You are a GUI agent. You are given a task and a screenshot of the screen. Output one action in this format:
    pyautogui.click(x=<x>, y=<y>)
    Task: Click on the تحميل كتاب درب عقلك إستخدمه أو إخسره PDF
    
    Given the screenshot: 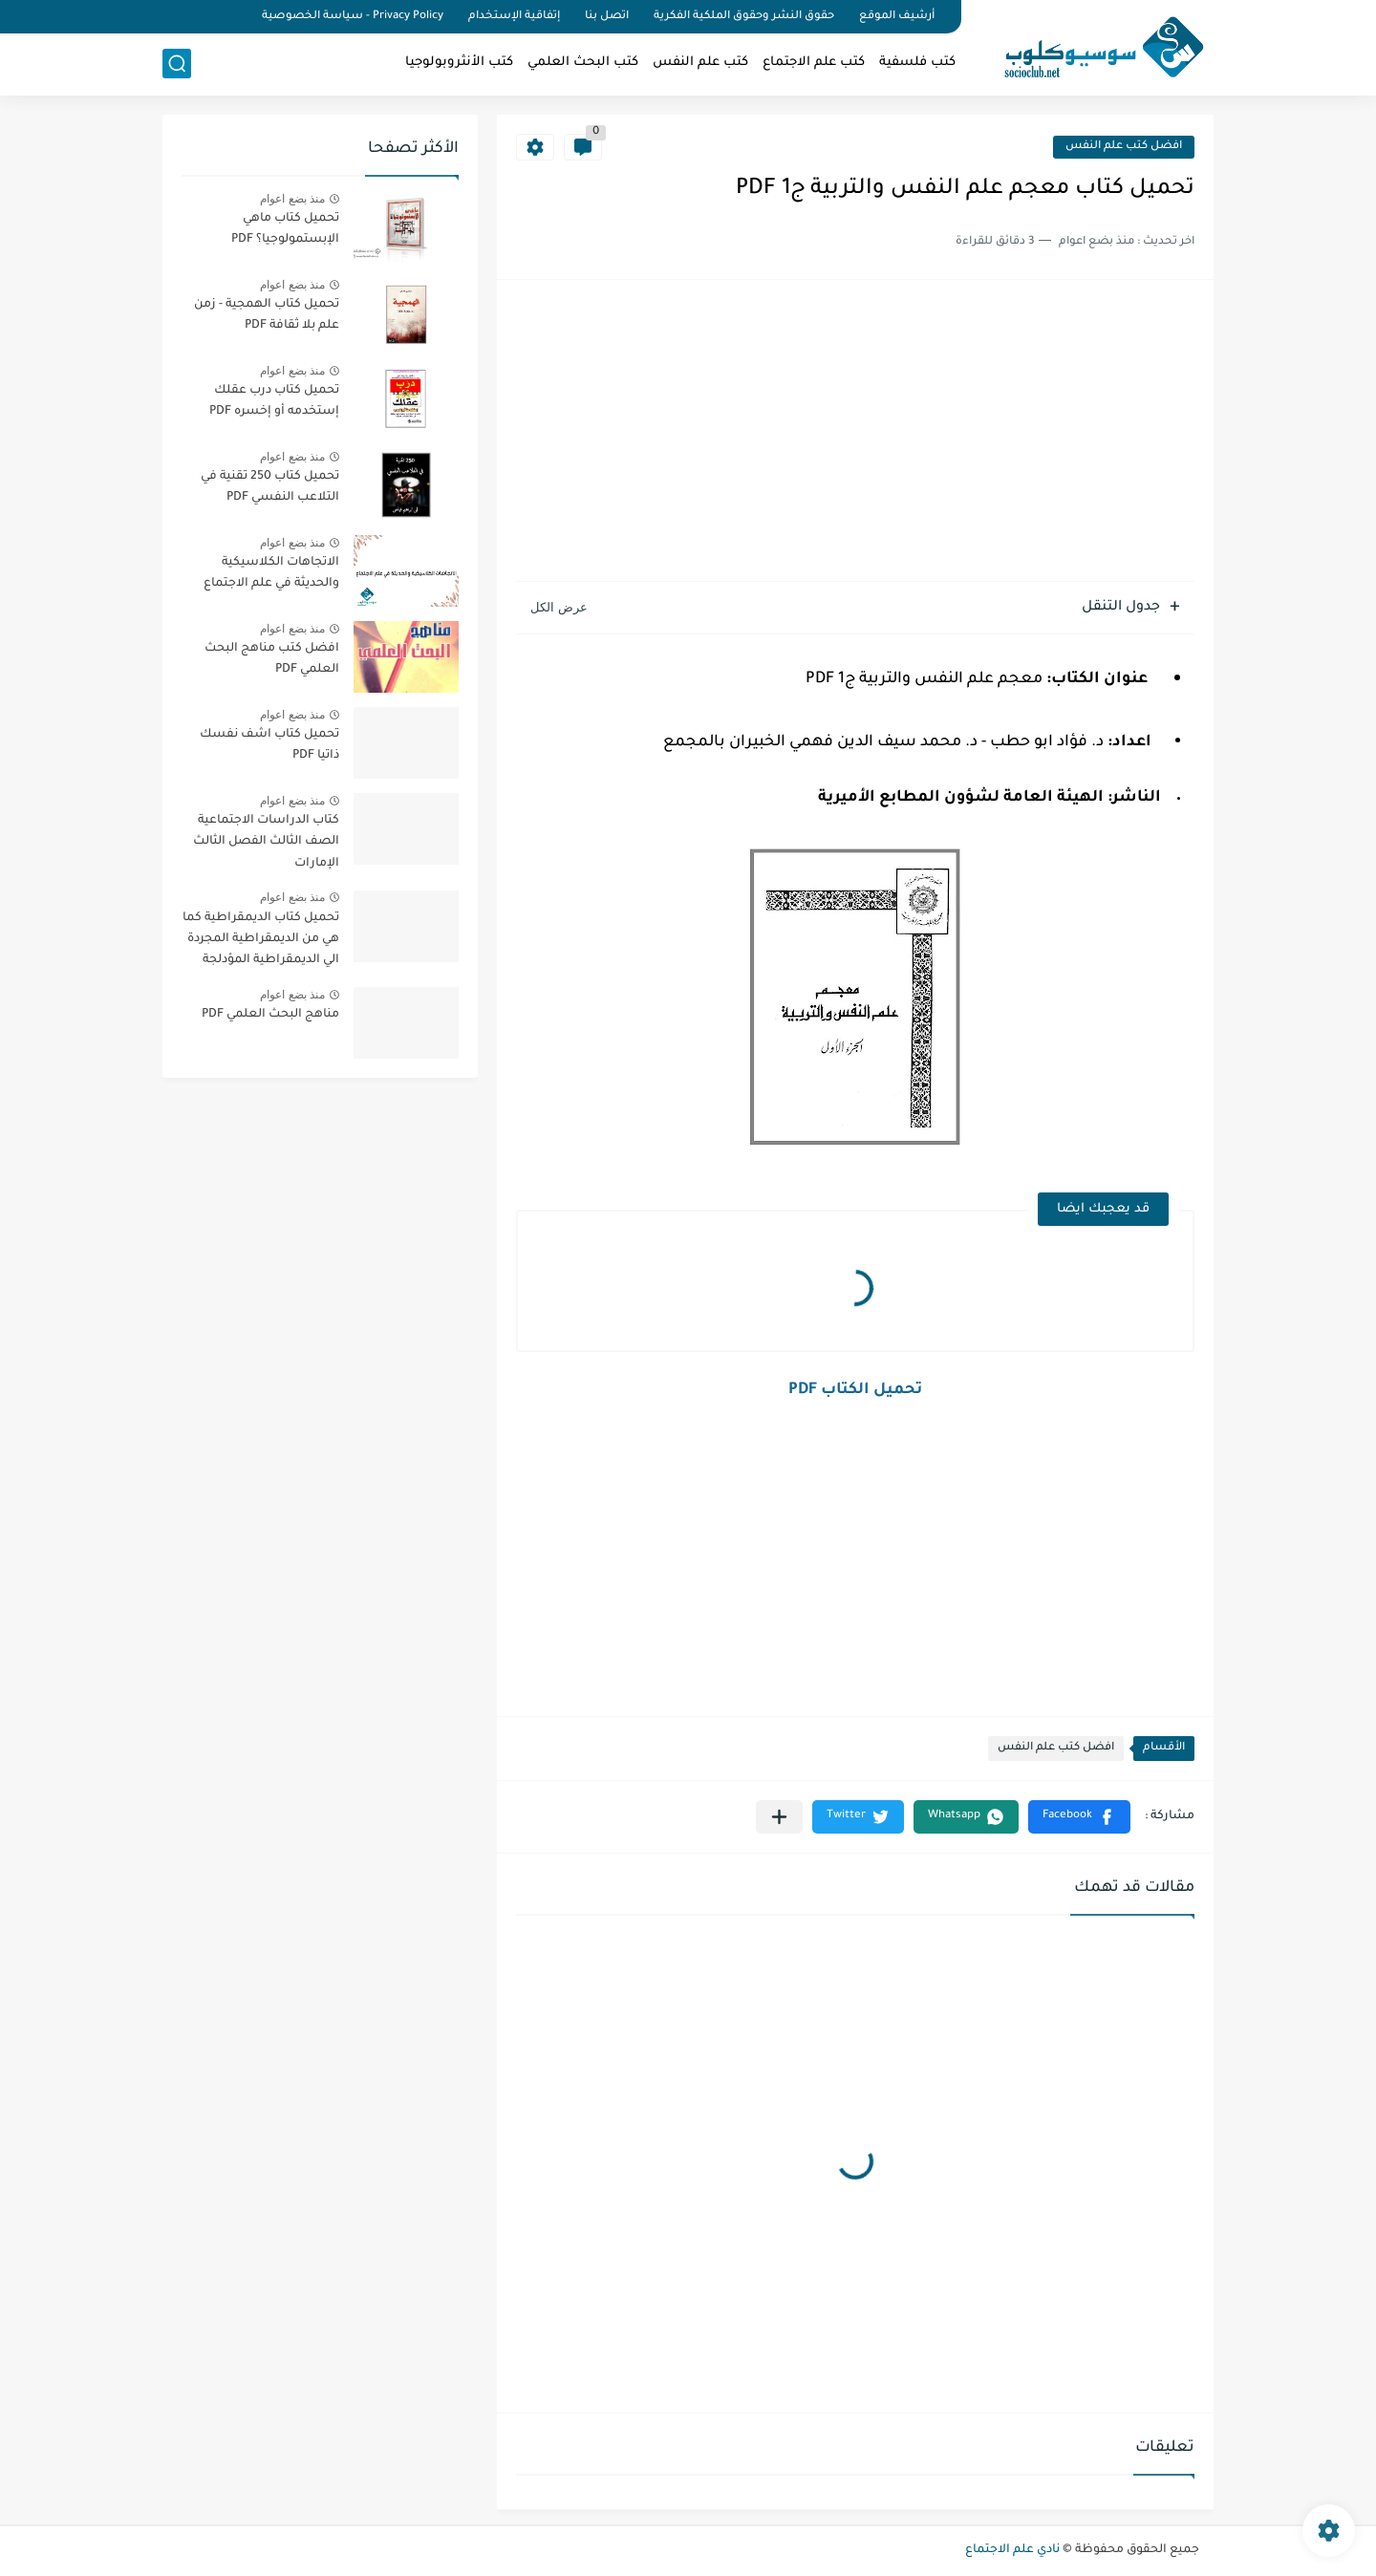 What is the action you would take?
    pyautogui.click(x=274, y=401)
    